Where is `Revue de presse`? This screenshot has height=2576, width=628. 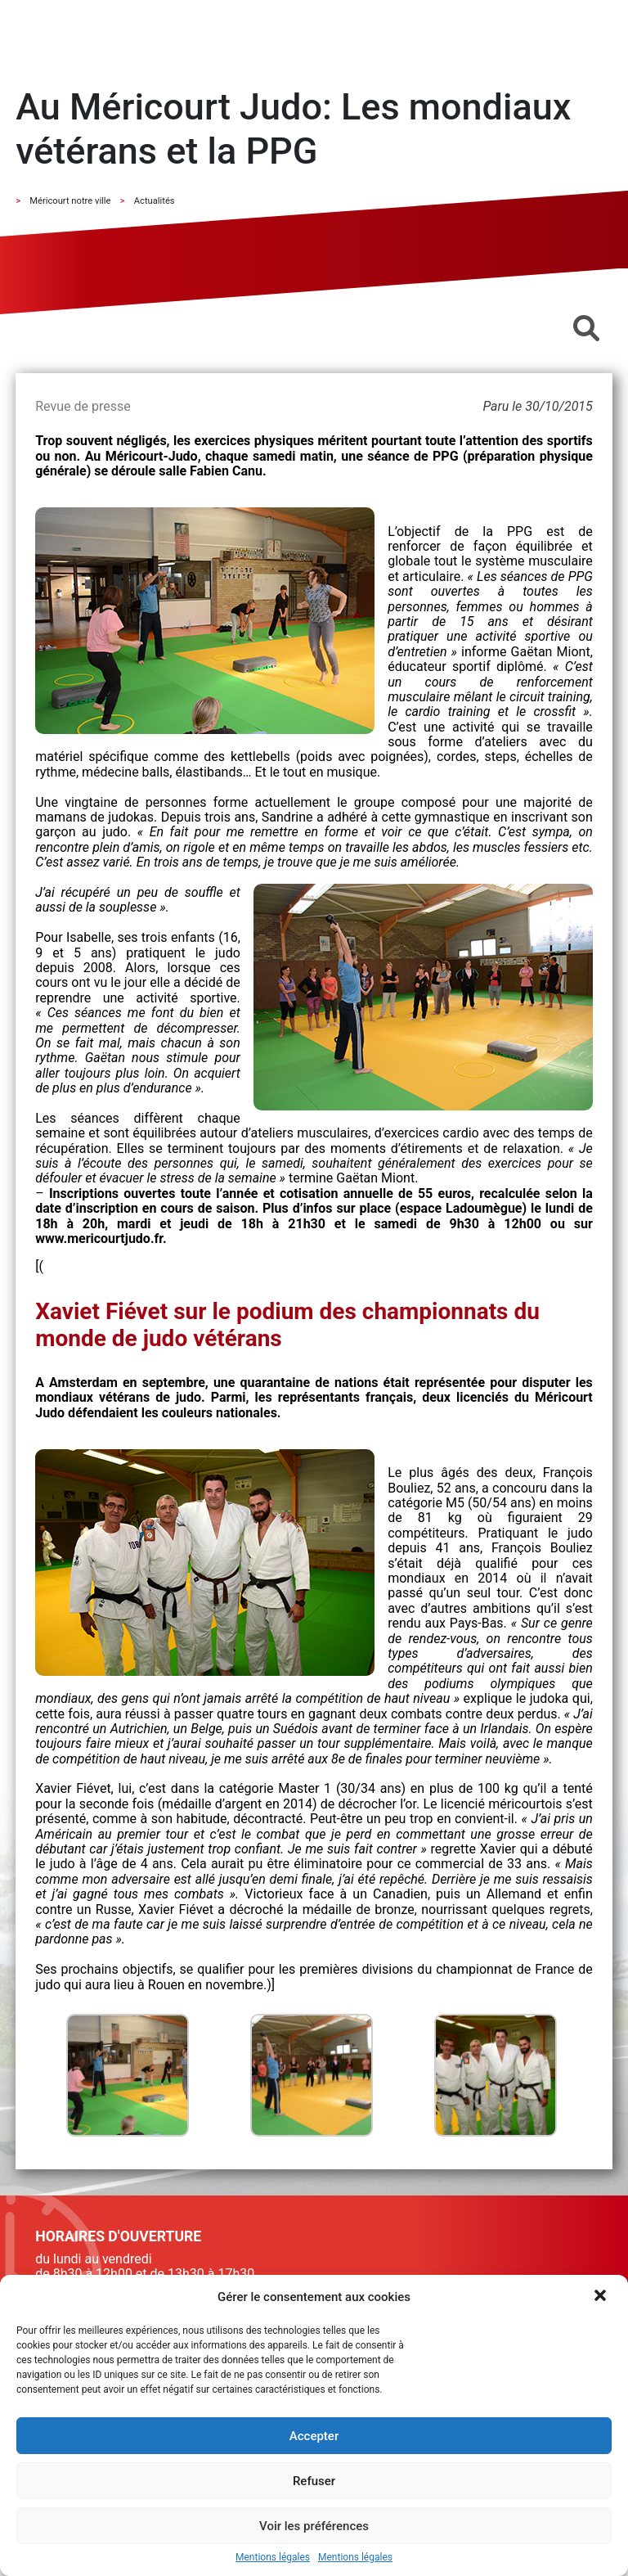
Revue de presse is located at coordinates (82, 406).